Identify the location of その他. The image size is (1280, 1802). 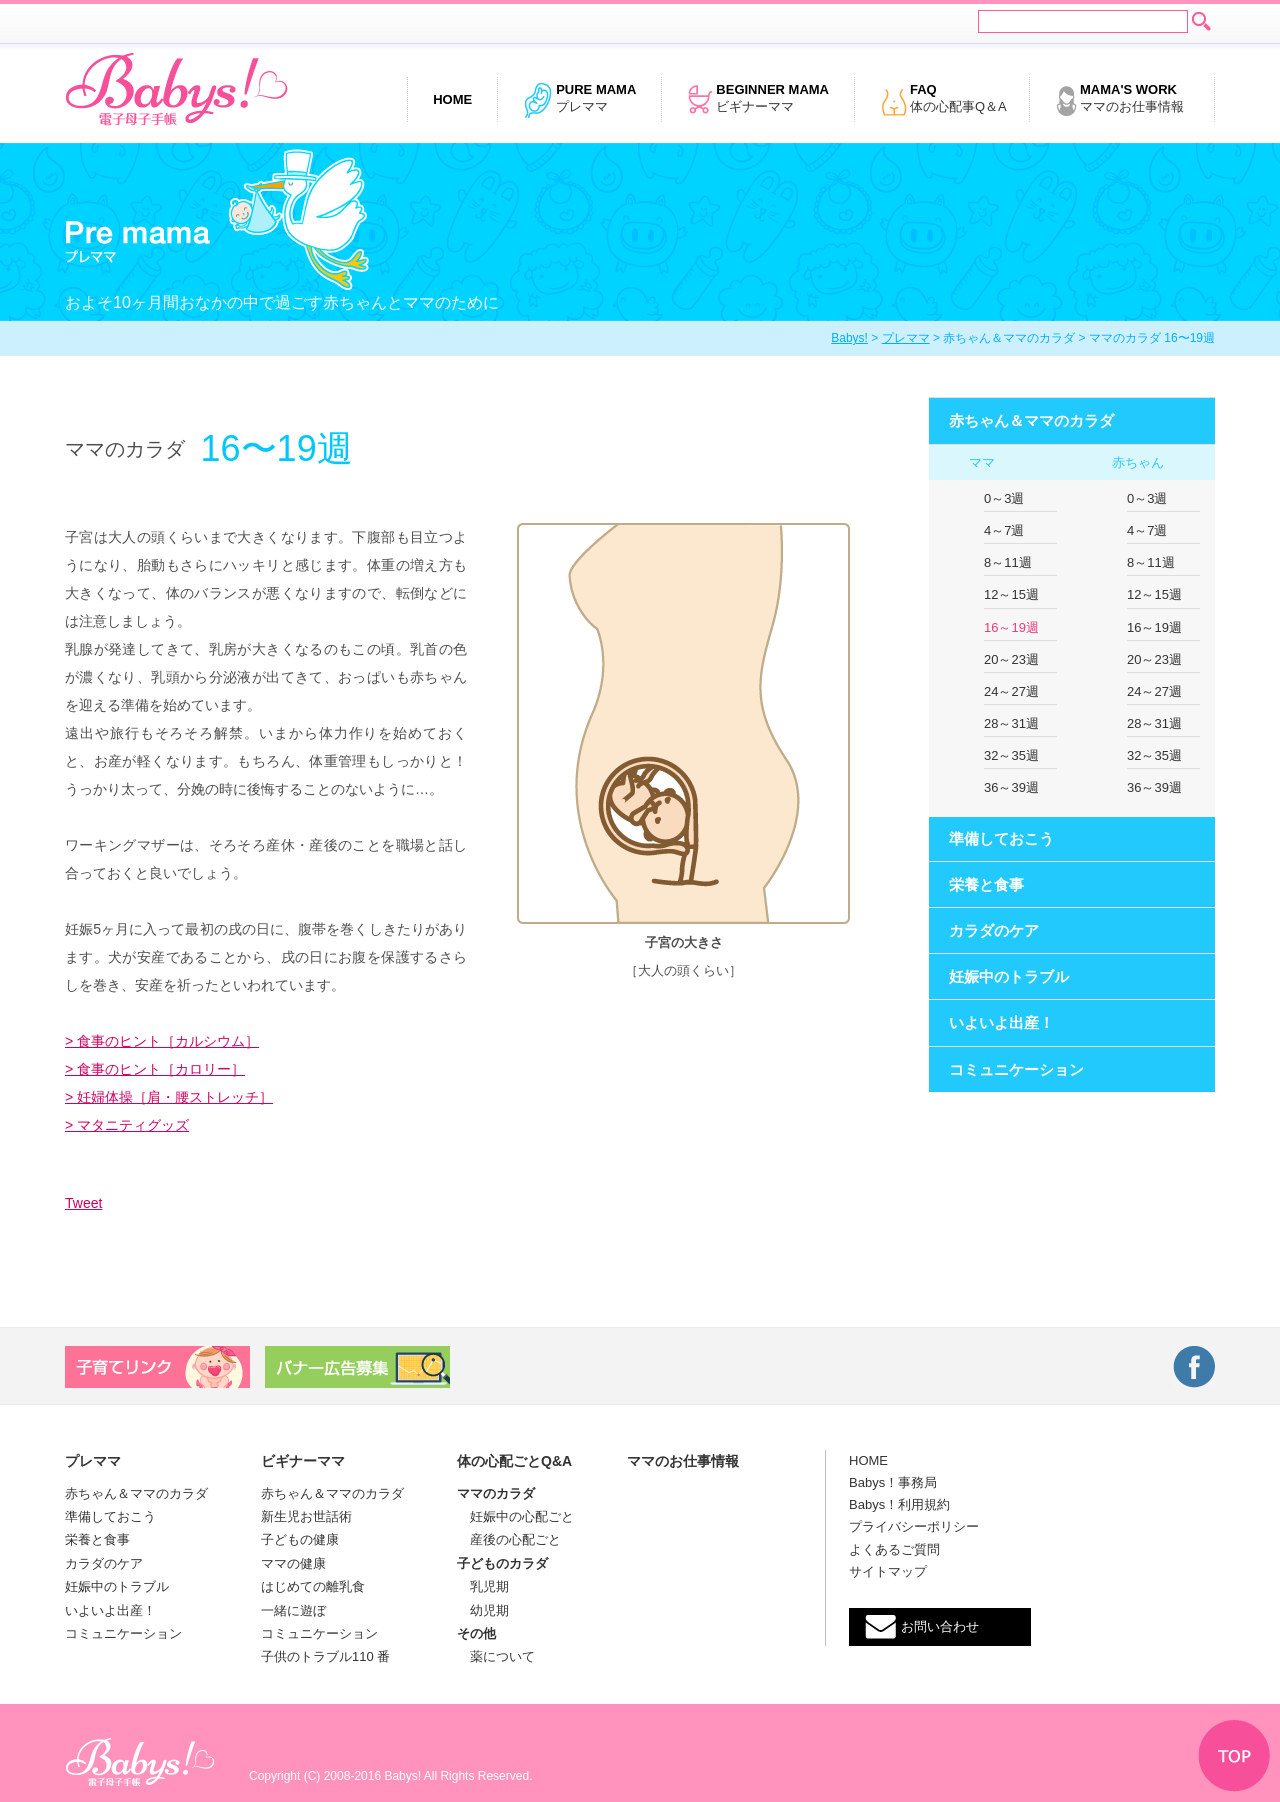
(476, 1633).